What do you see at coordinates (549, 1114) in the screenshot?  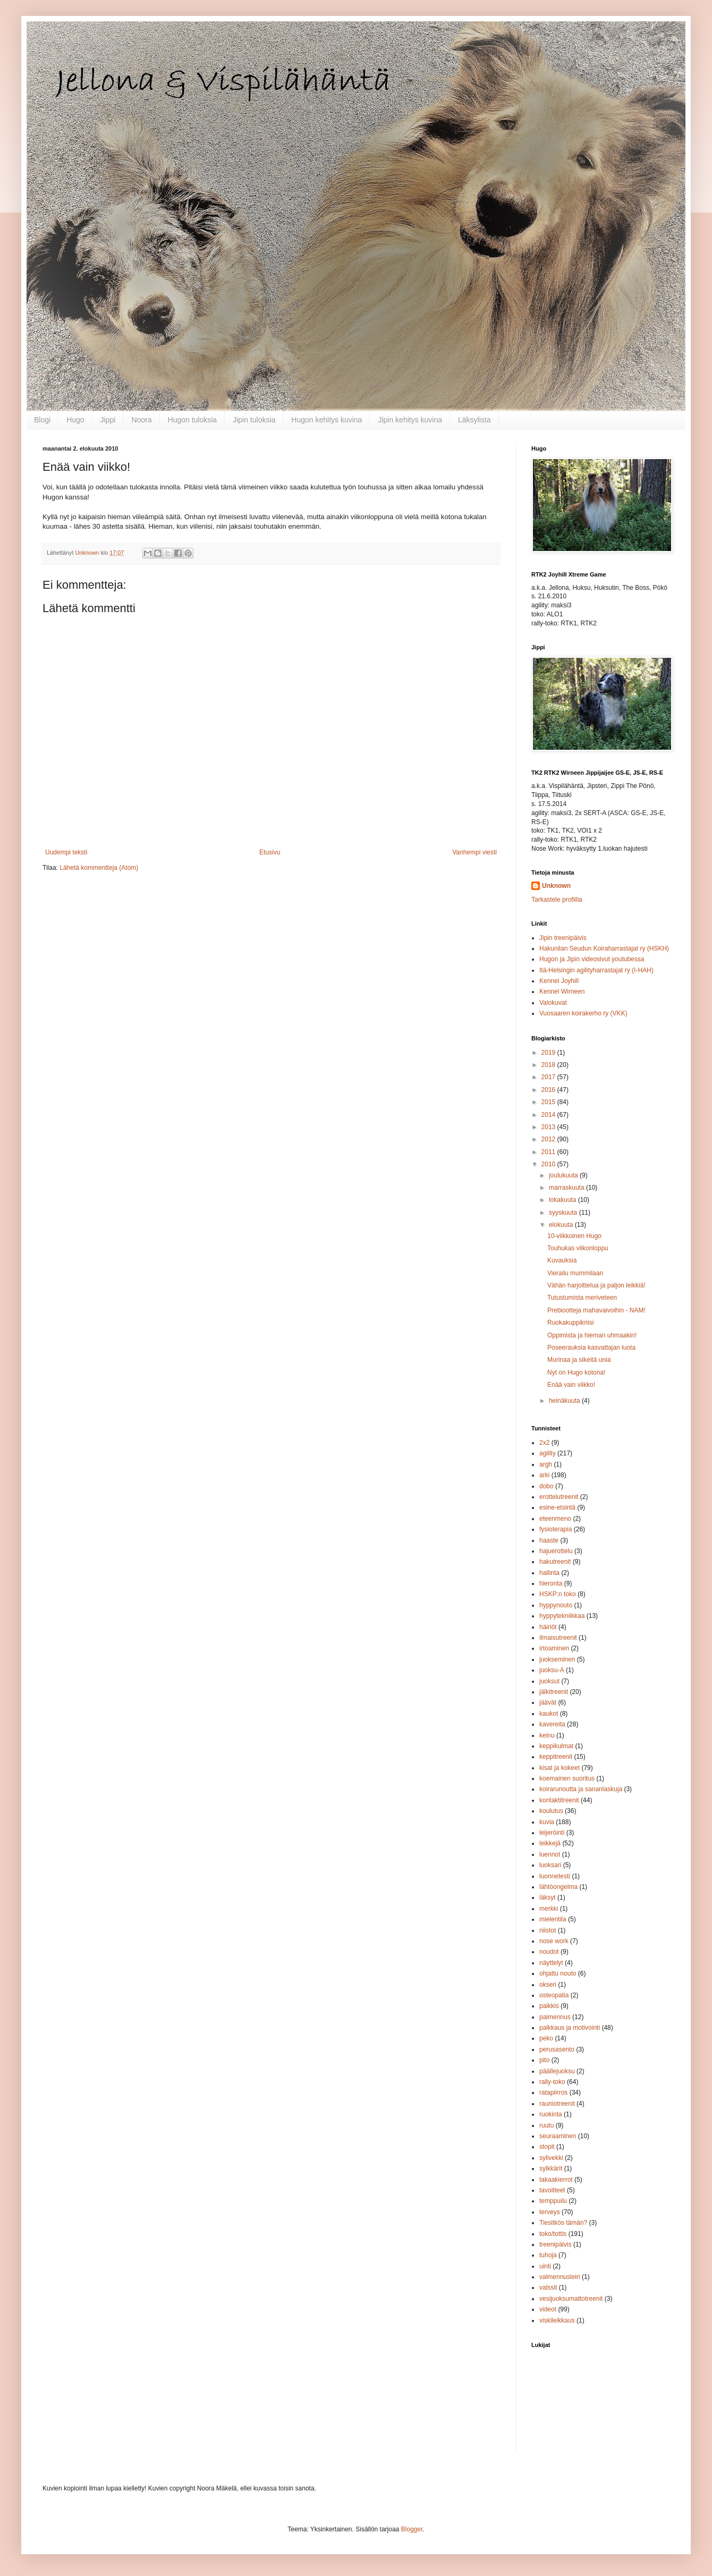 I see `2014` at bounding box center [549, 1114].